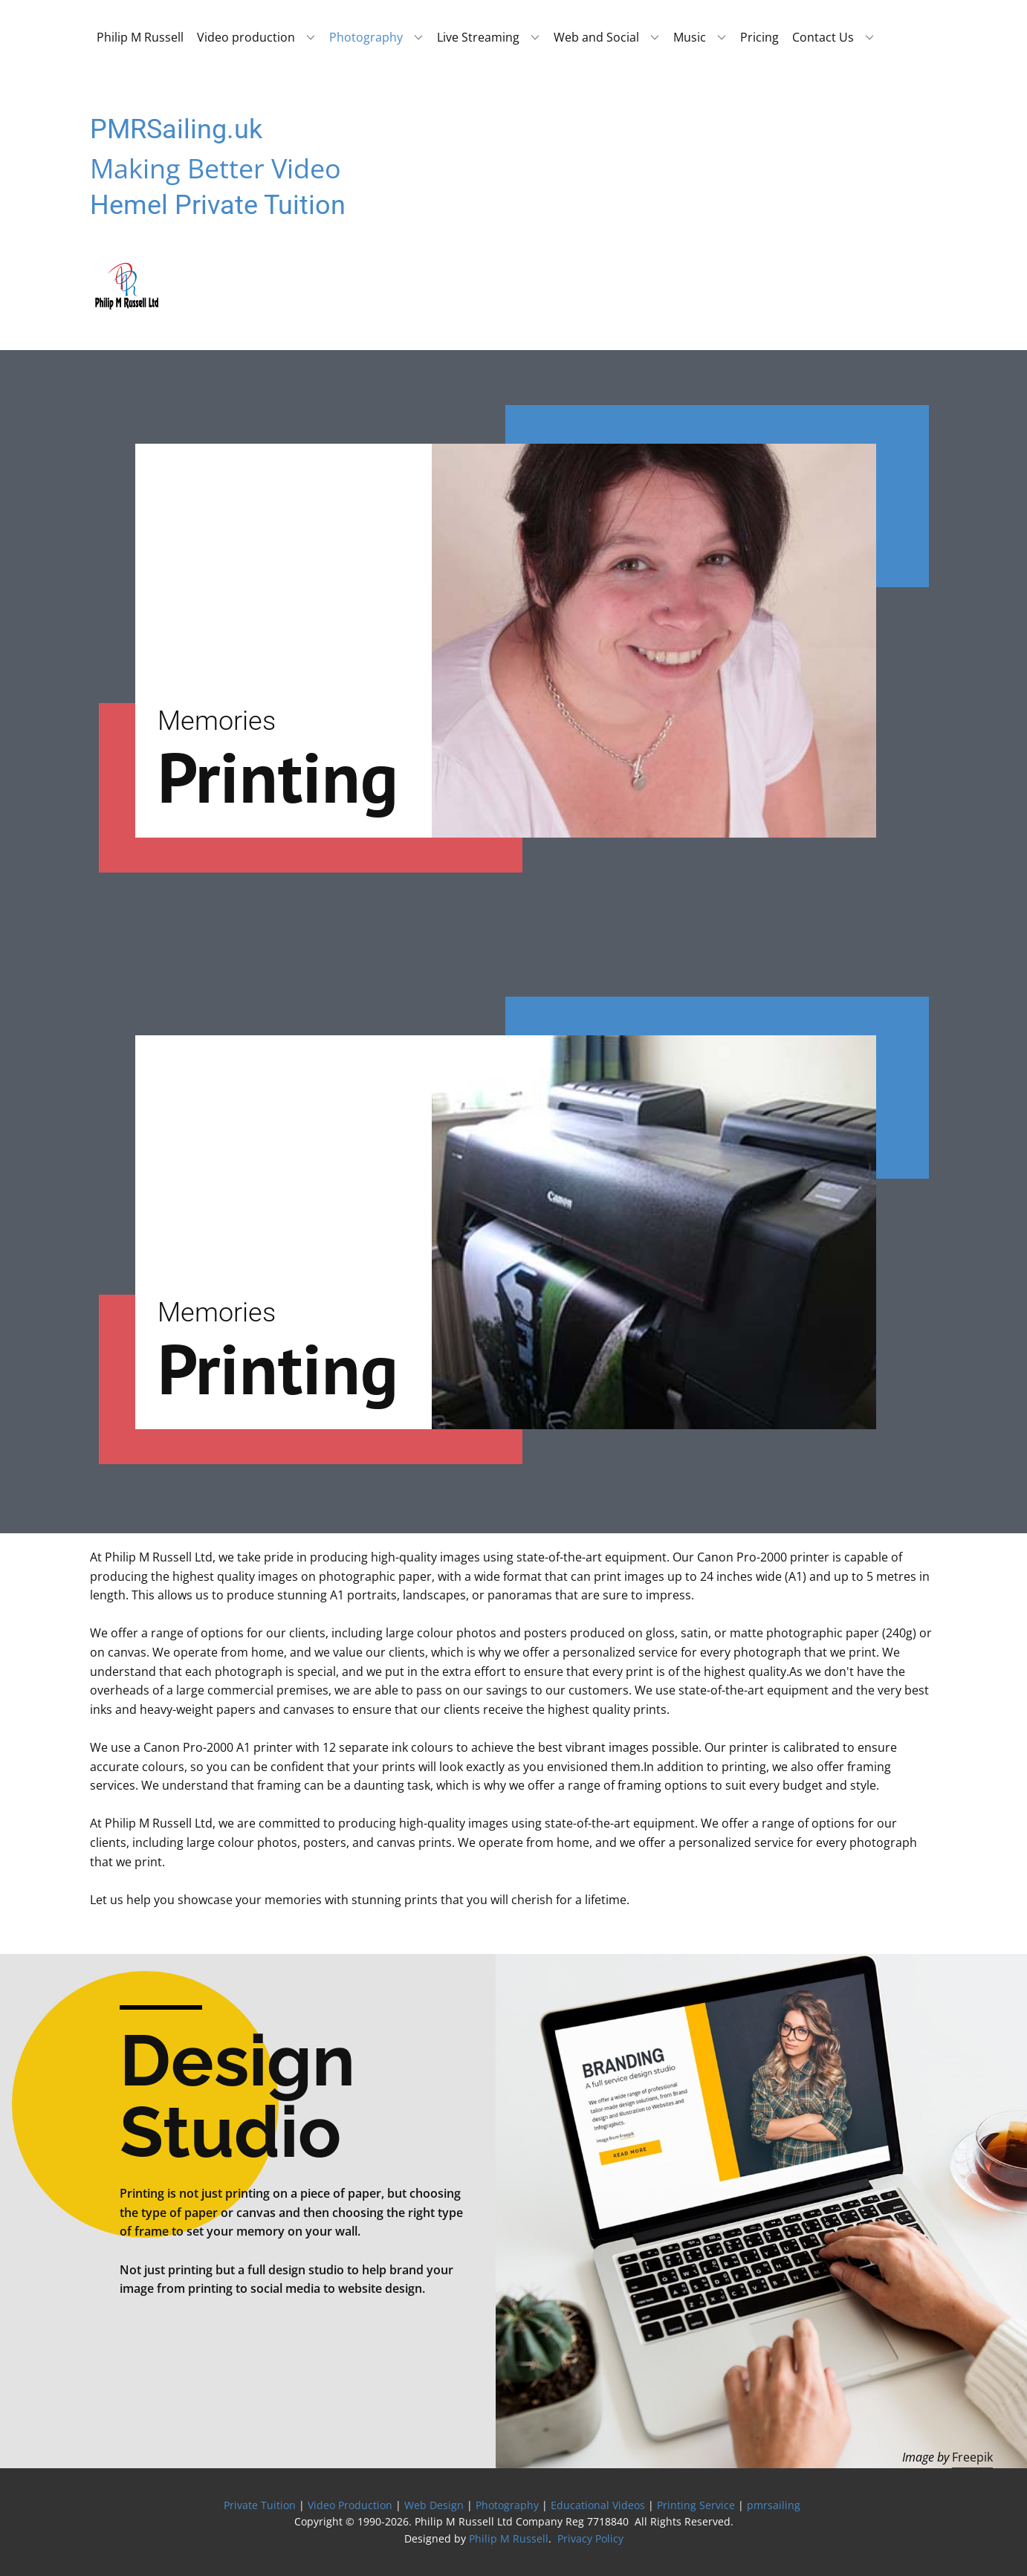  What do you see at coordinates (598, 2505) in the screenshot?
I see `Educational Videos` at bounding box center [598, 2505].